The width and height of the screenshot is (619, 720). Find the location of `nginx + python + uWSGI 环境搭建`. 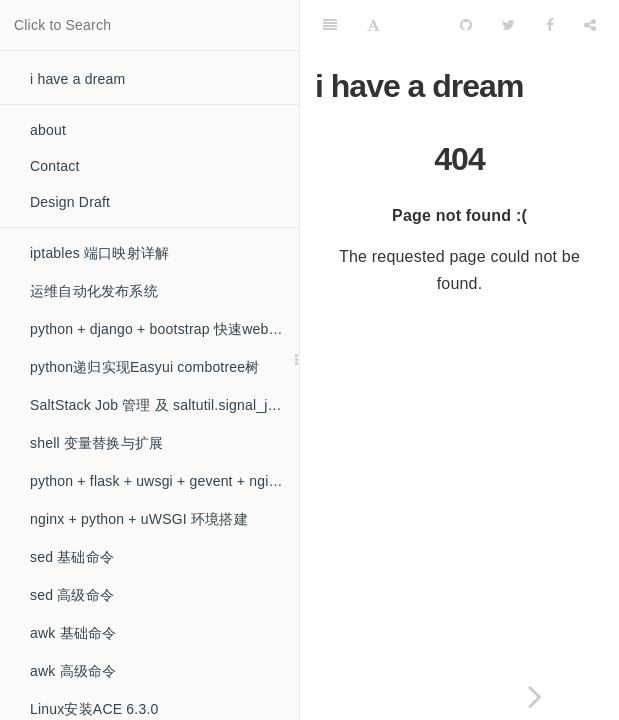

nginx + python + uWSGI 环境搭建 is located at coordinates (139, 519).